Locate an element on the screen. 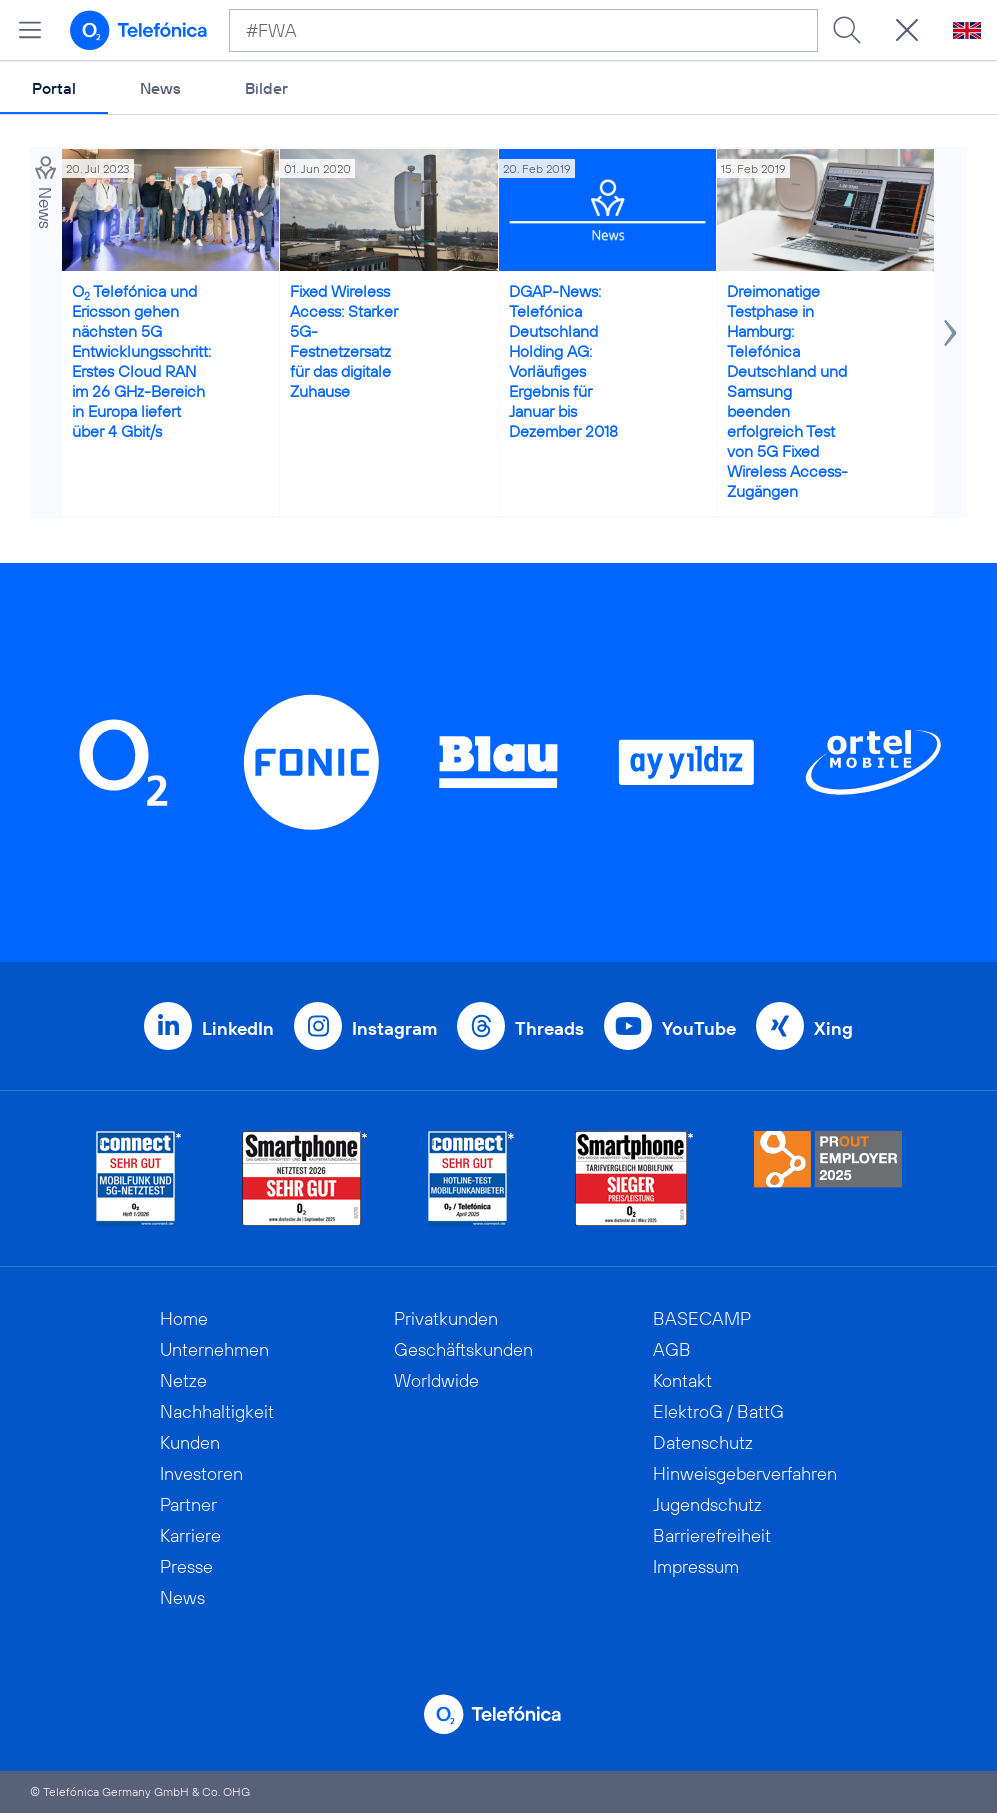 This screenshot has width=997, height=1813. Investoren is located at coordinates (201, 1473).